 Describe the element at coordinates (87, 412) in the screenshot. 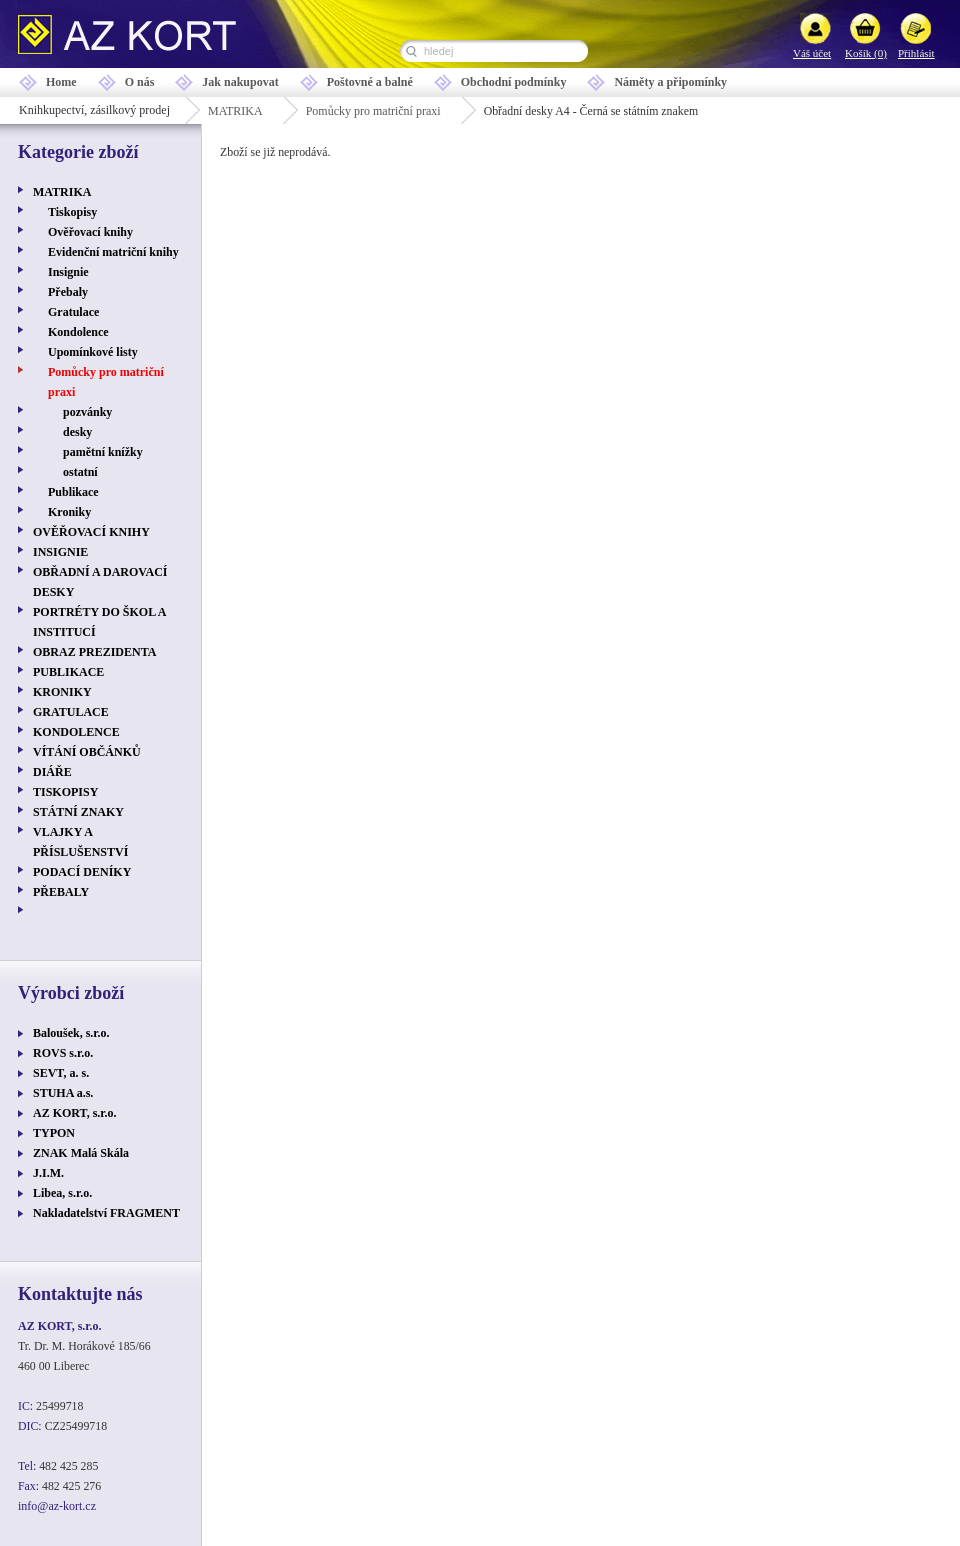

I see `pozvánky` at that location.